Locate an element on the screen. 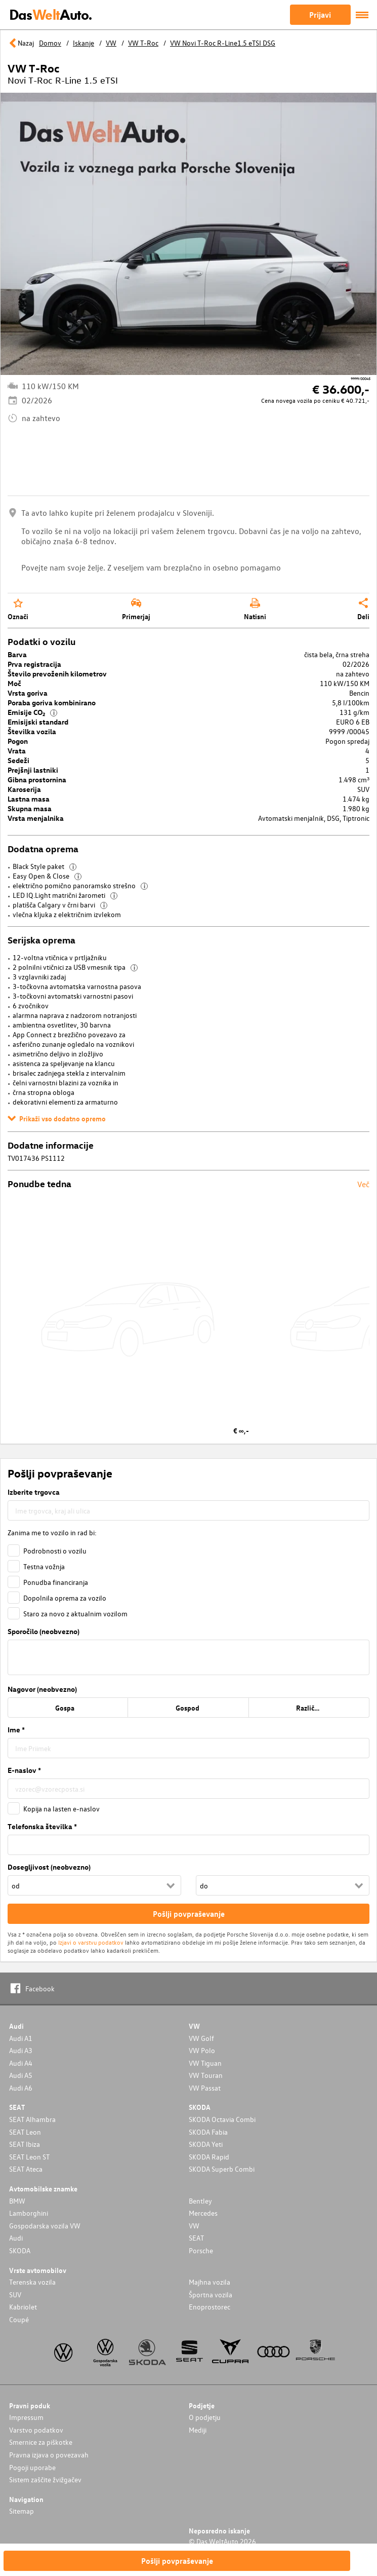 This screenshot has height=2576, width=377. Izjavi o varstvu podatkov is located at coordinates (90, 1942).